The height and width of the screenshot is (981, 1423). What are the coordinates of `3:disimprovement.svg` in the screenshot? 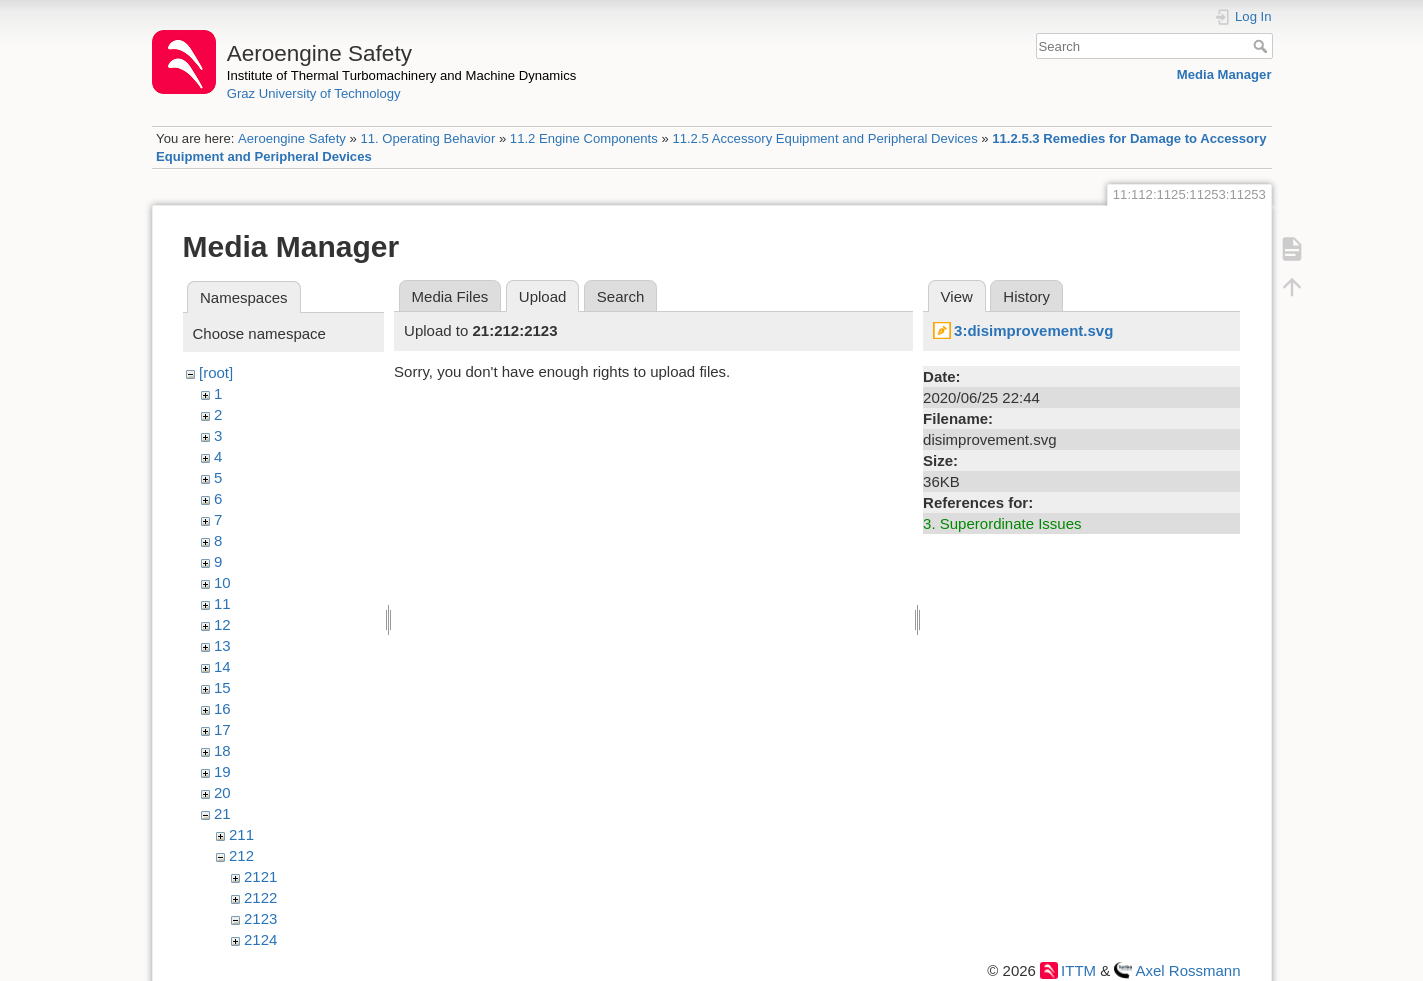 It's located at (1033, 330).